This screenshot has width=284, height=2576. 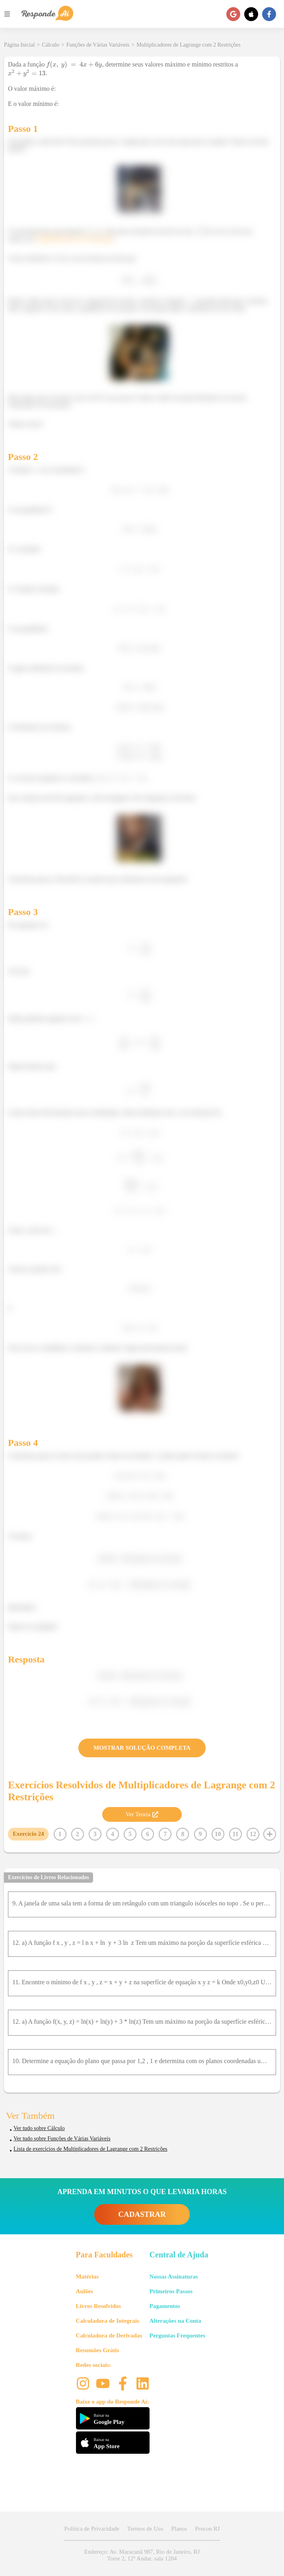 I want to click on Procon RJ, so click(x=207, y=2528).